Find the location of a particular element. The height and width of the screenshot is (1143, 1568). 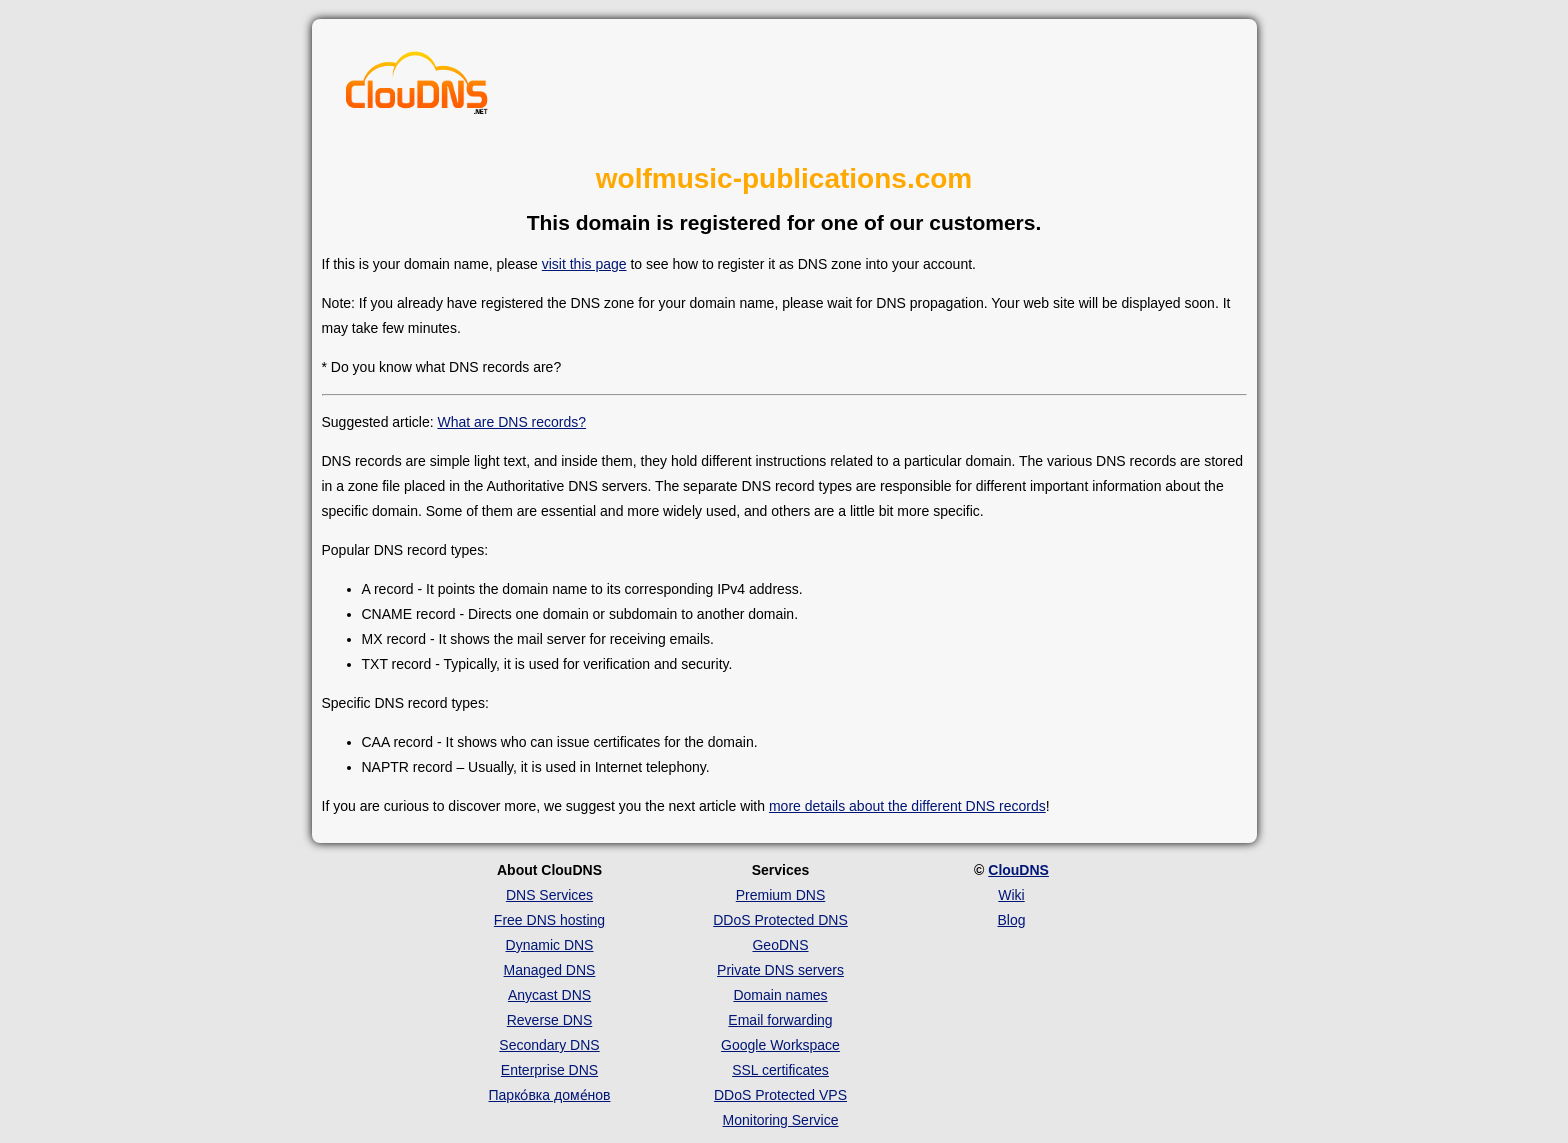

ClouDNS is located at coordinates (1018, 870).